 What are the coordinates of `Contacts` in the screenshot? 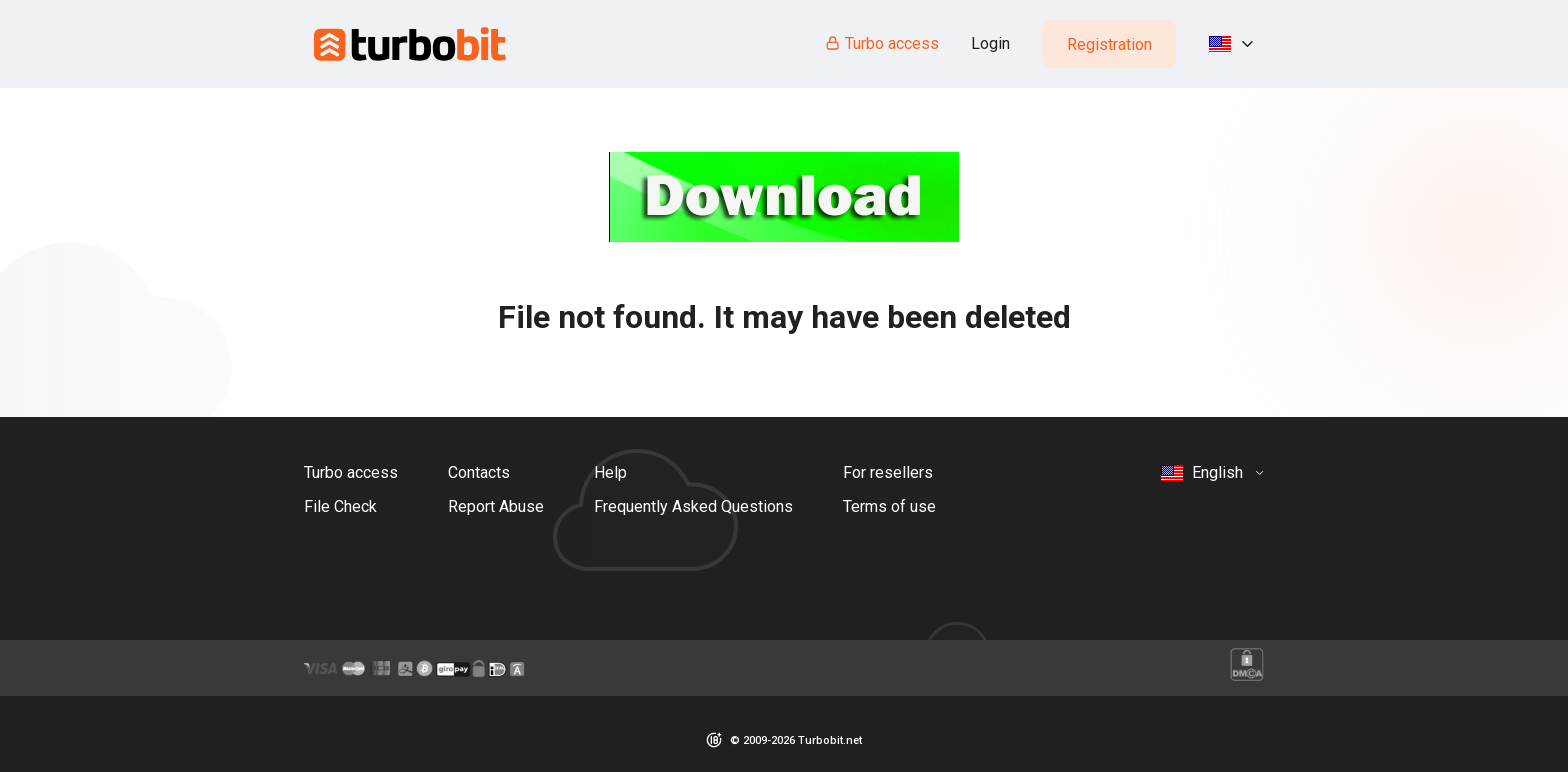 It's located at (479, 472).